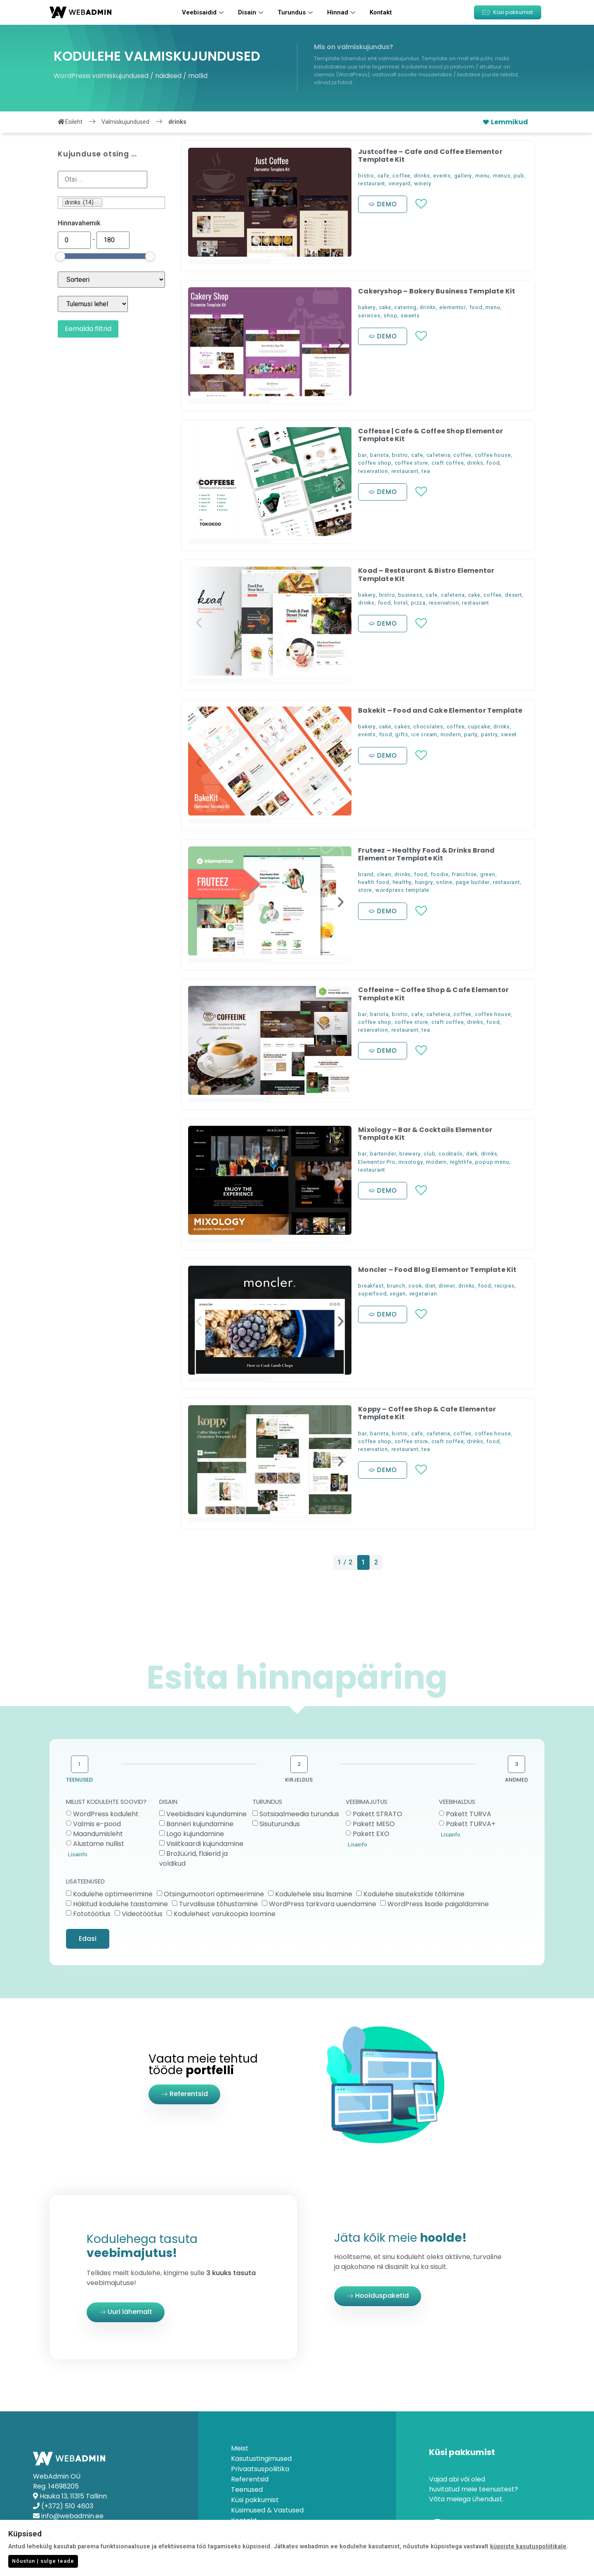 The width and height of the screenshot is (594, 2576). Describe the element at coordinates (377, 1814) in the screenshot. I see `Pakett STRATO` at that location.